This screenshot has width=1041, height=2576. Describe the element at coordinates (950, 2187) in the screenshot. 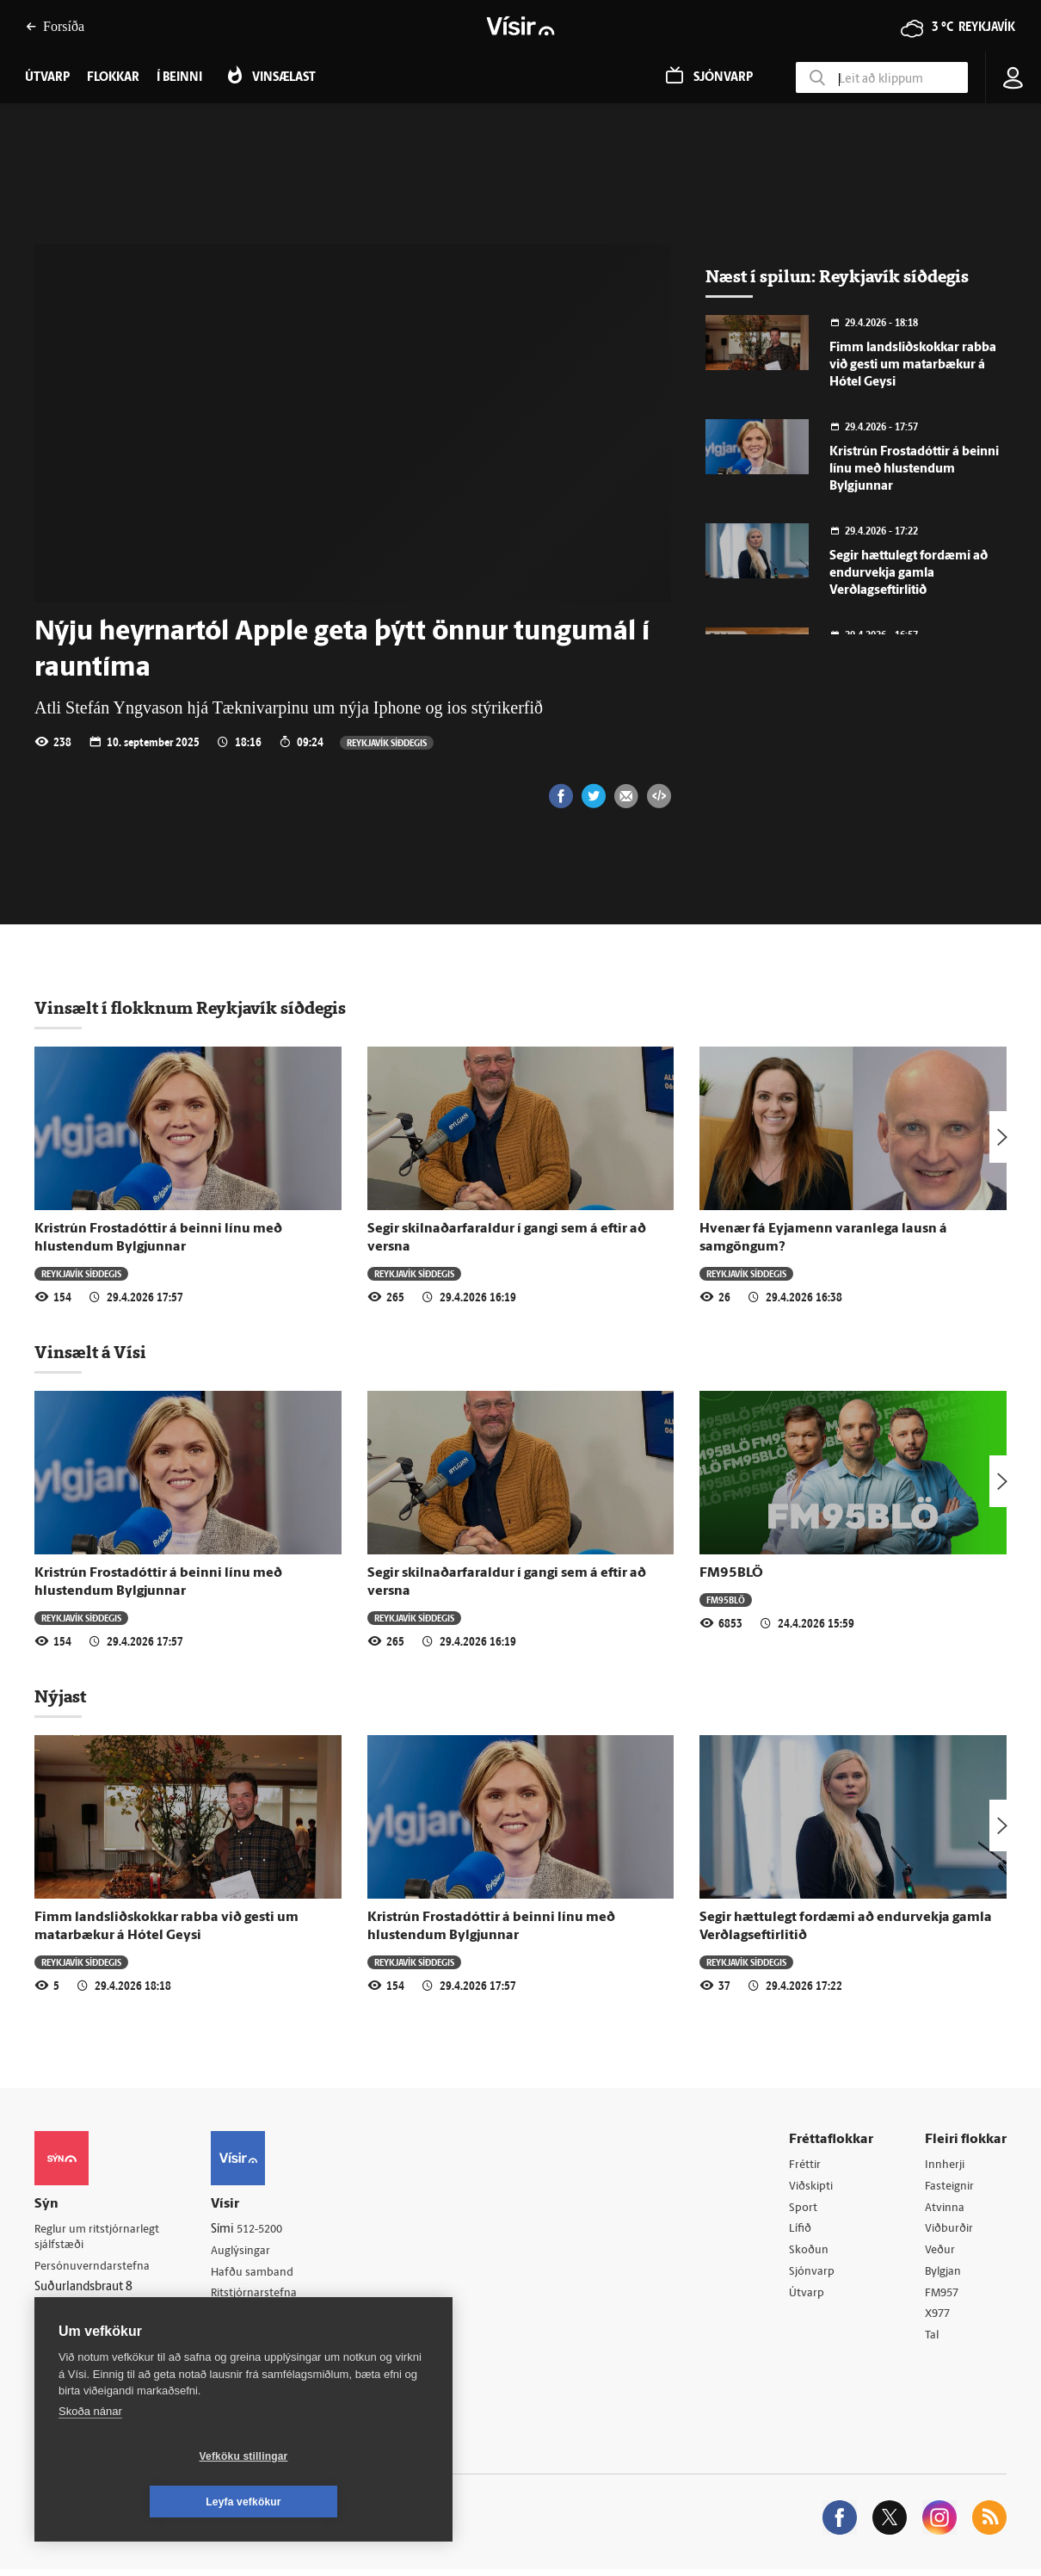

I see `Fasteignir` at that location.